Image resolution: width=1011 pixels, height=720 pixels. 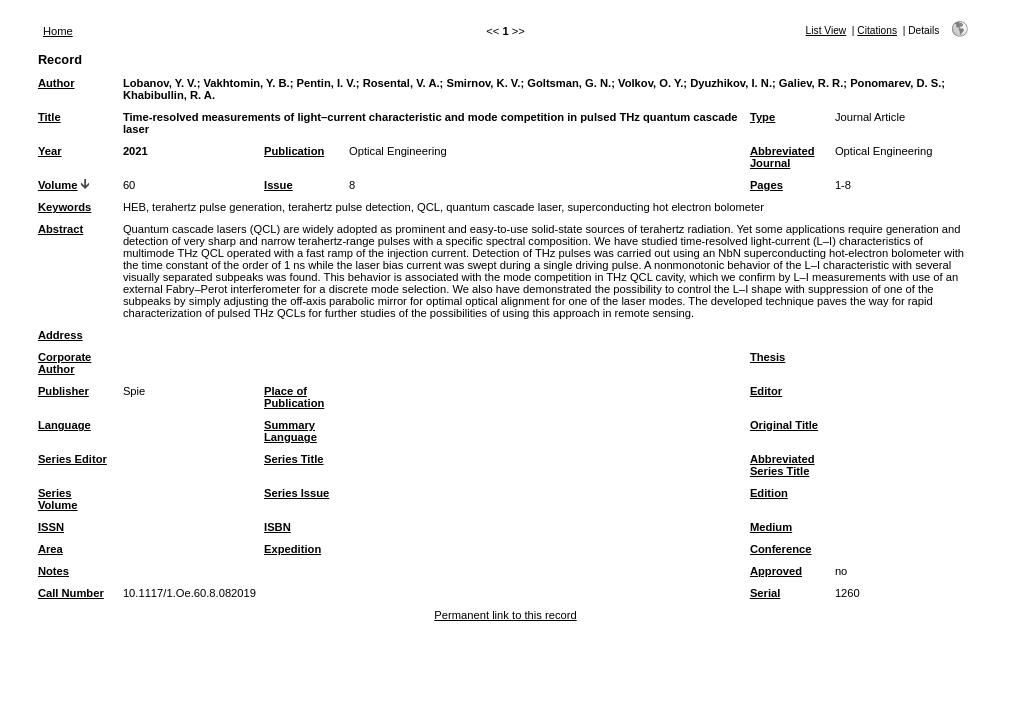 I want to click on Serial, so click(x=765, y=593).